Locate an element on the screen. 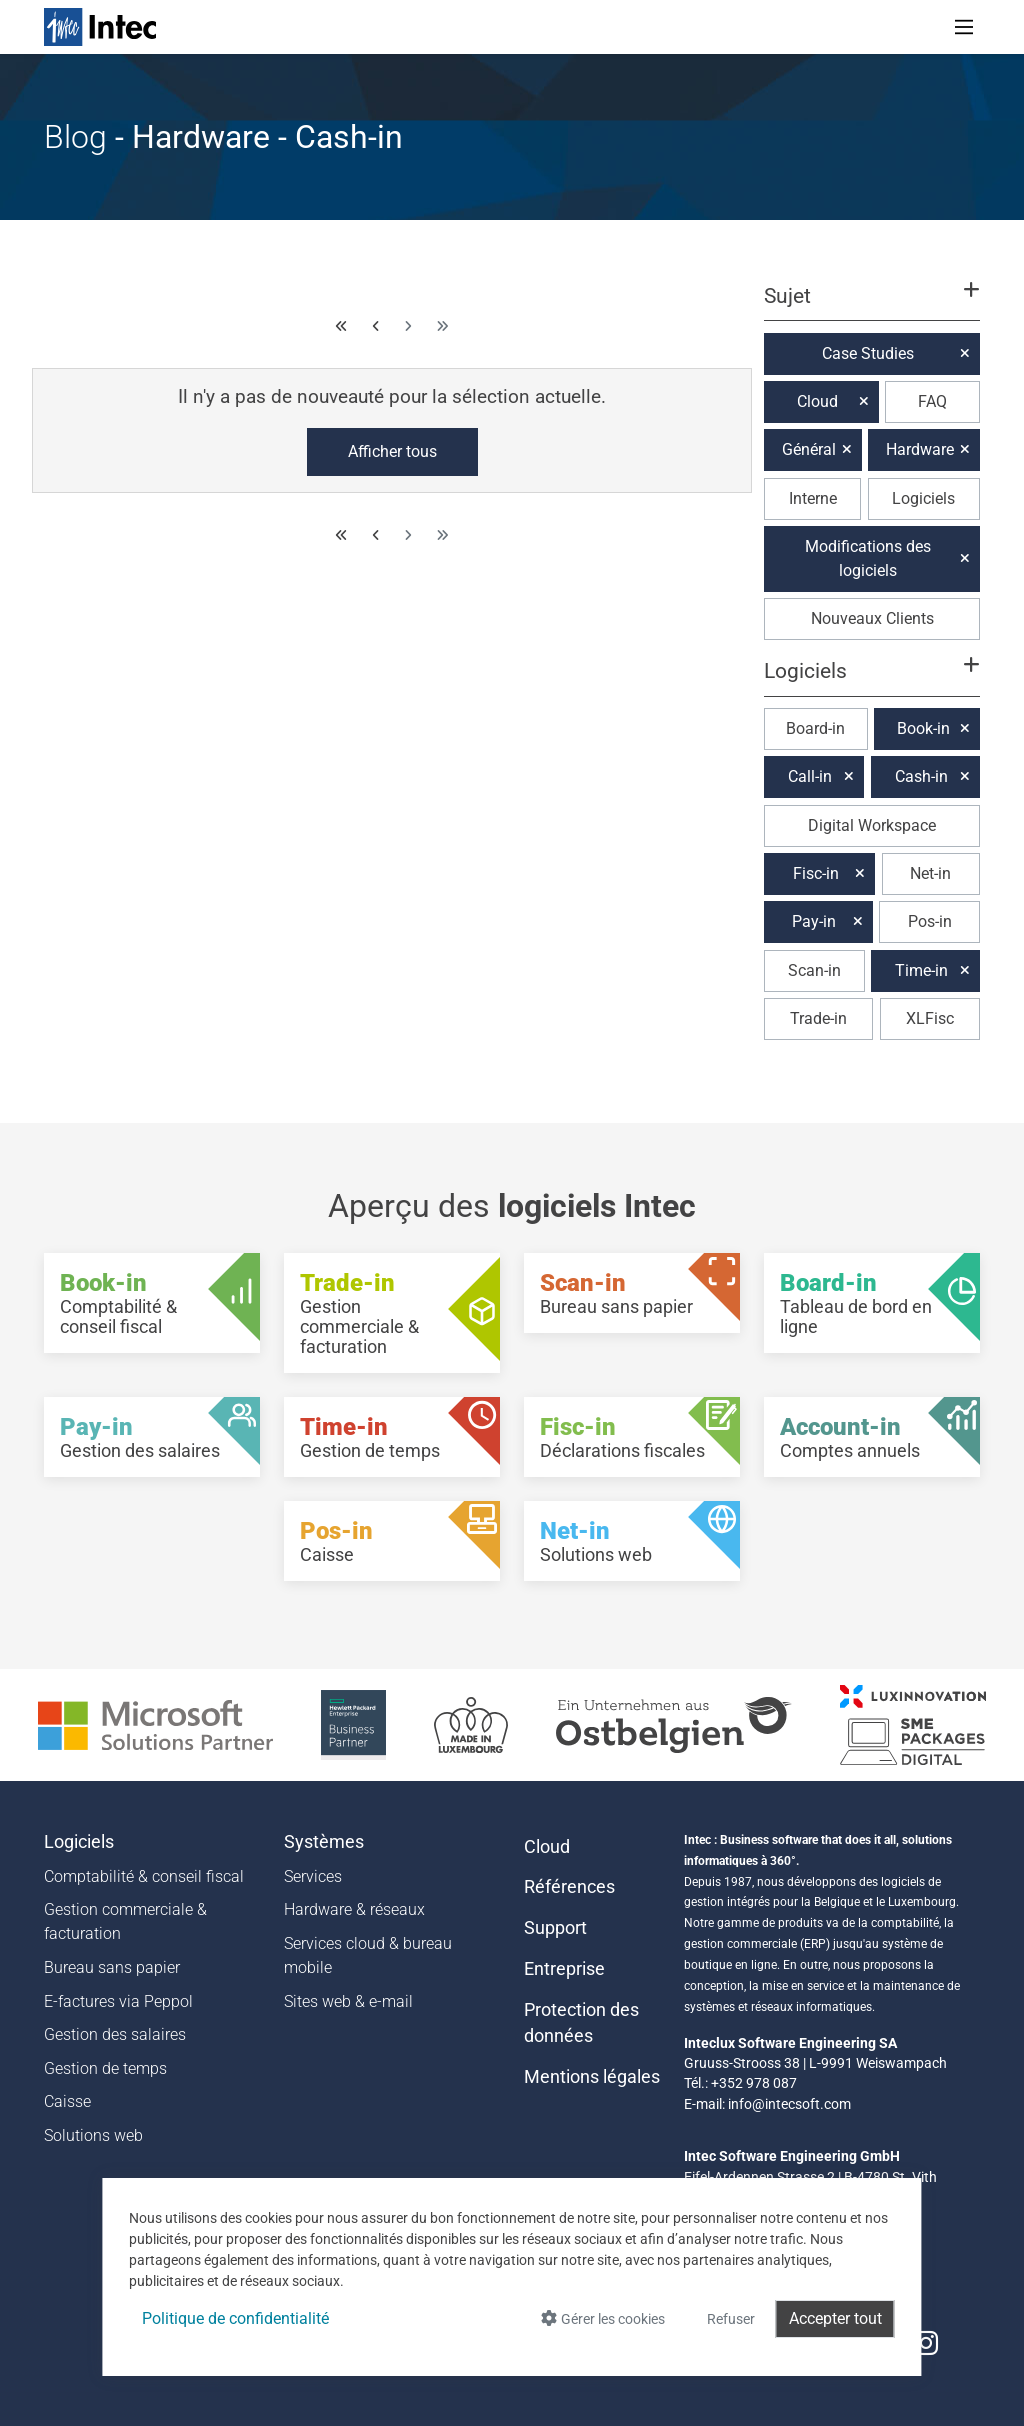  Accepter tout is located at coordinates (835, 2318).